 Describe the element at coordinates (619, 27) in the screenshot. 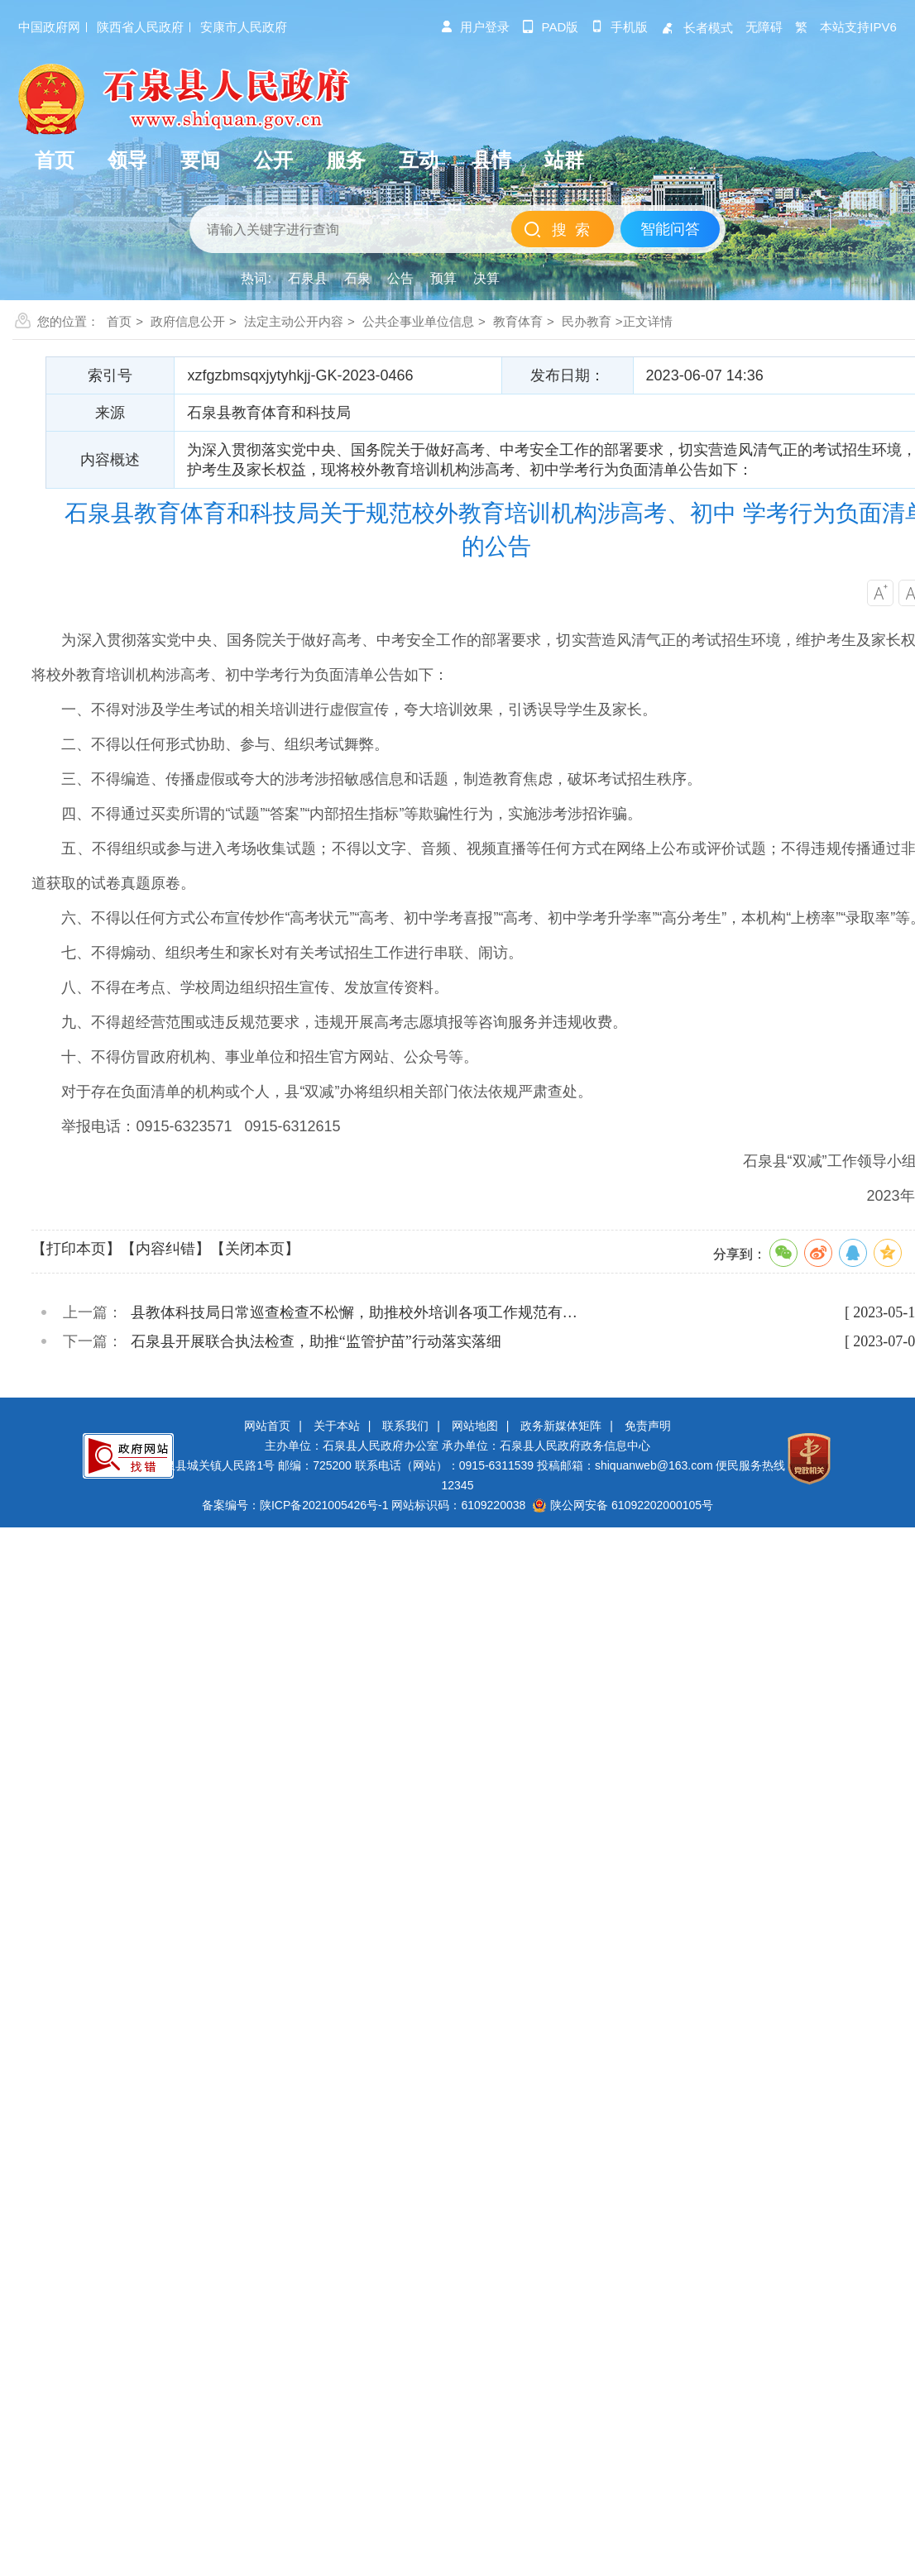

I see `手机版` at that location.